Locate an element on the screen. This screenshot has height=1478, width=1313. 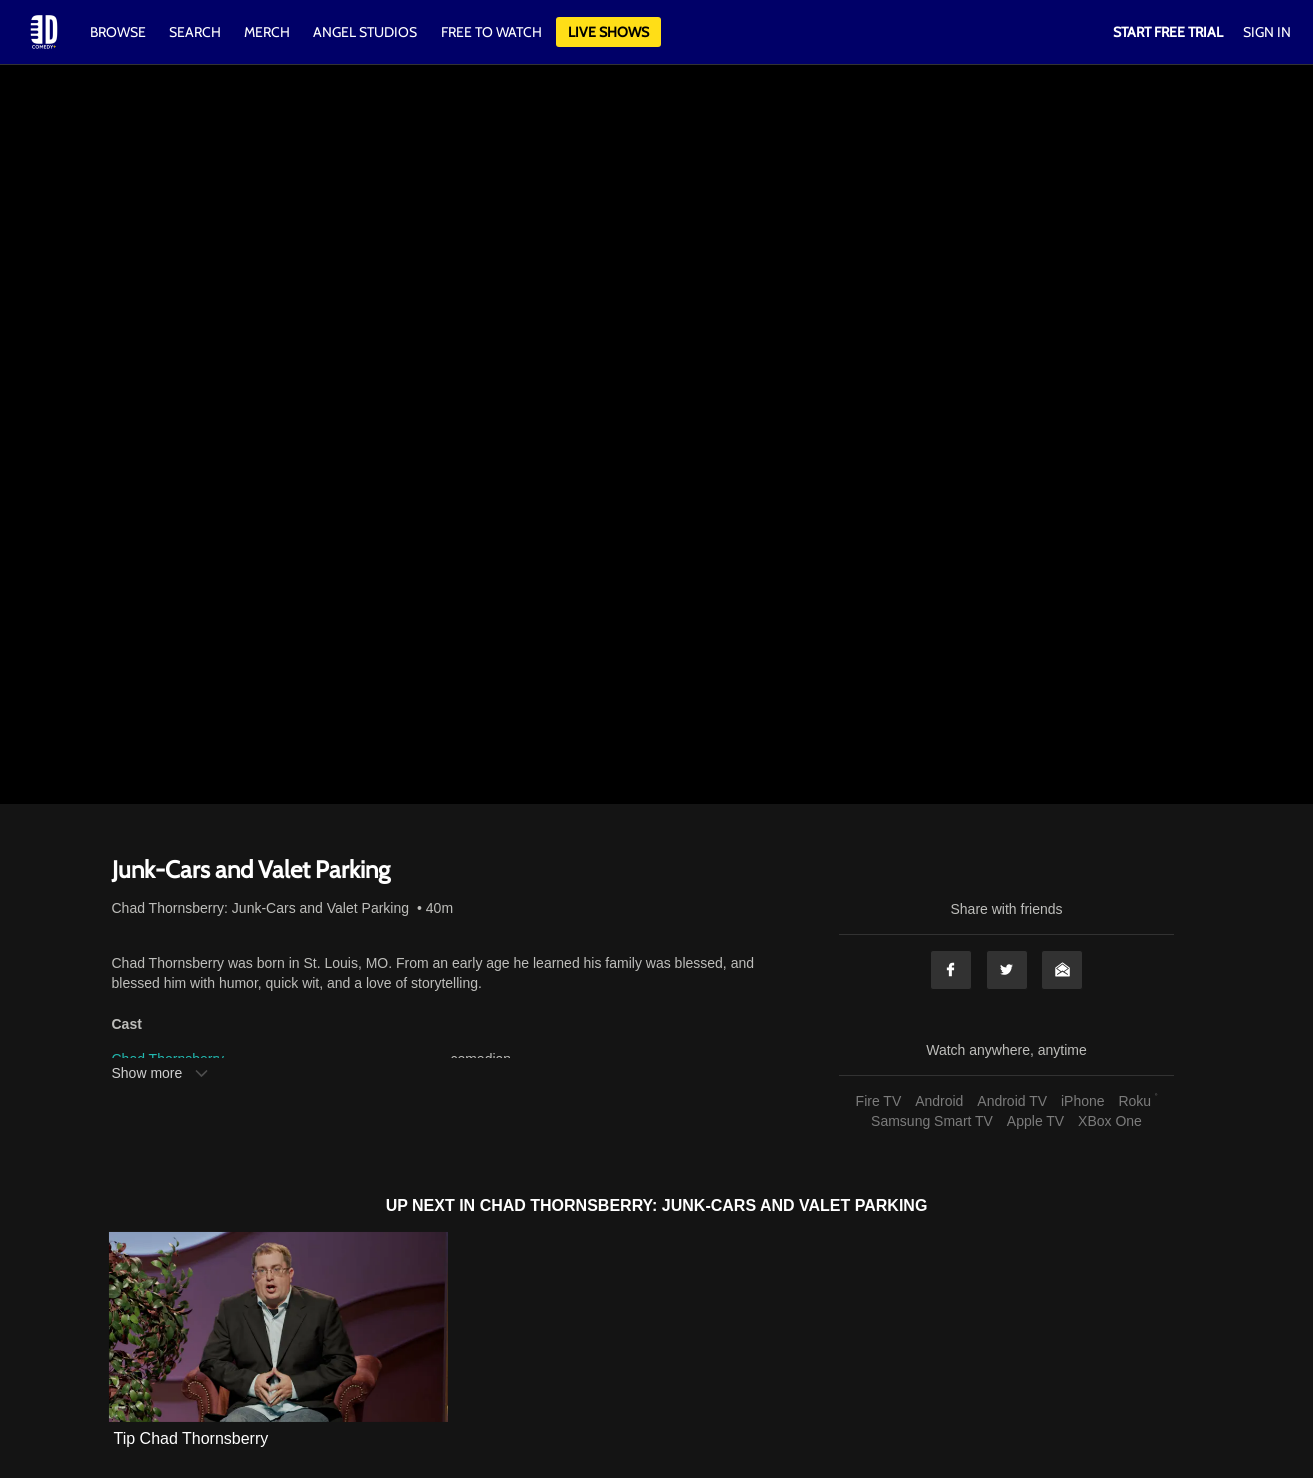
Facebook is located at coordinates (951, 970).